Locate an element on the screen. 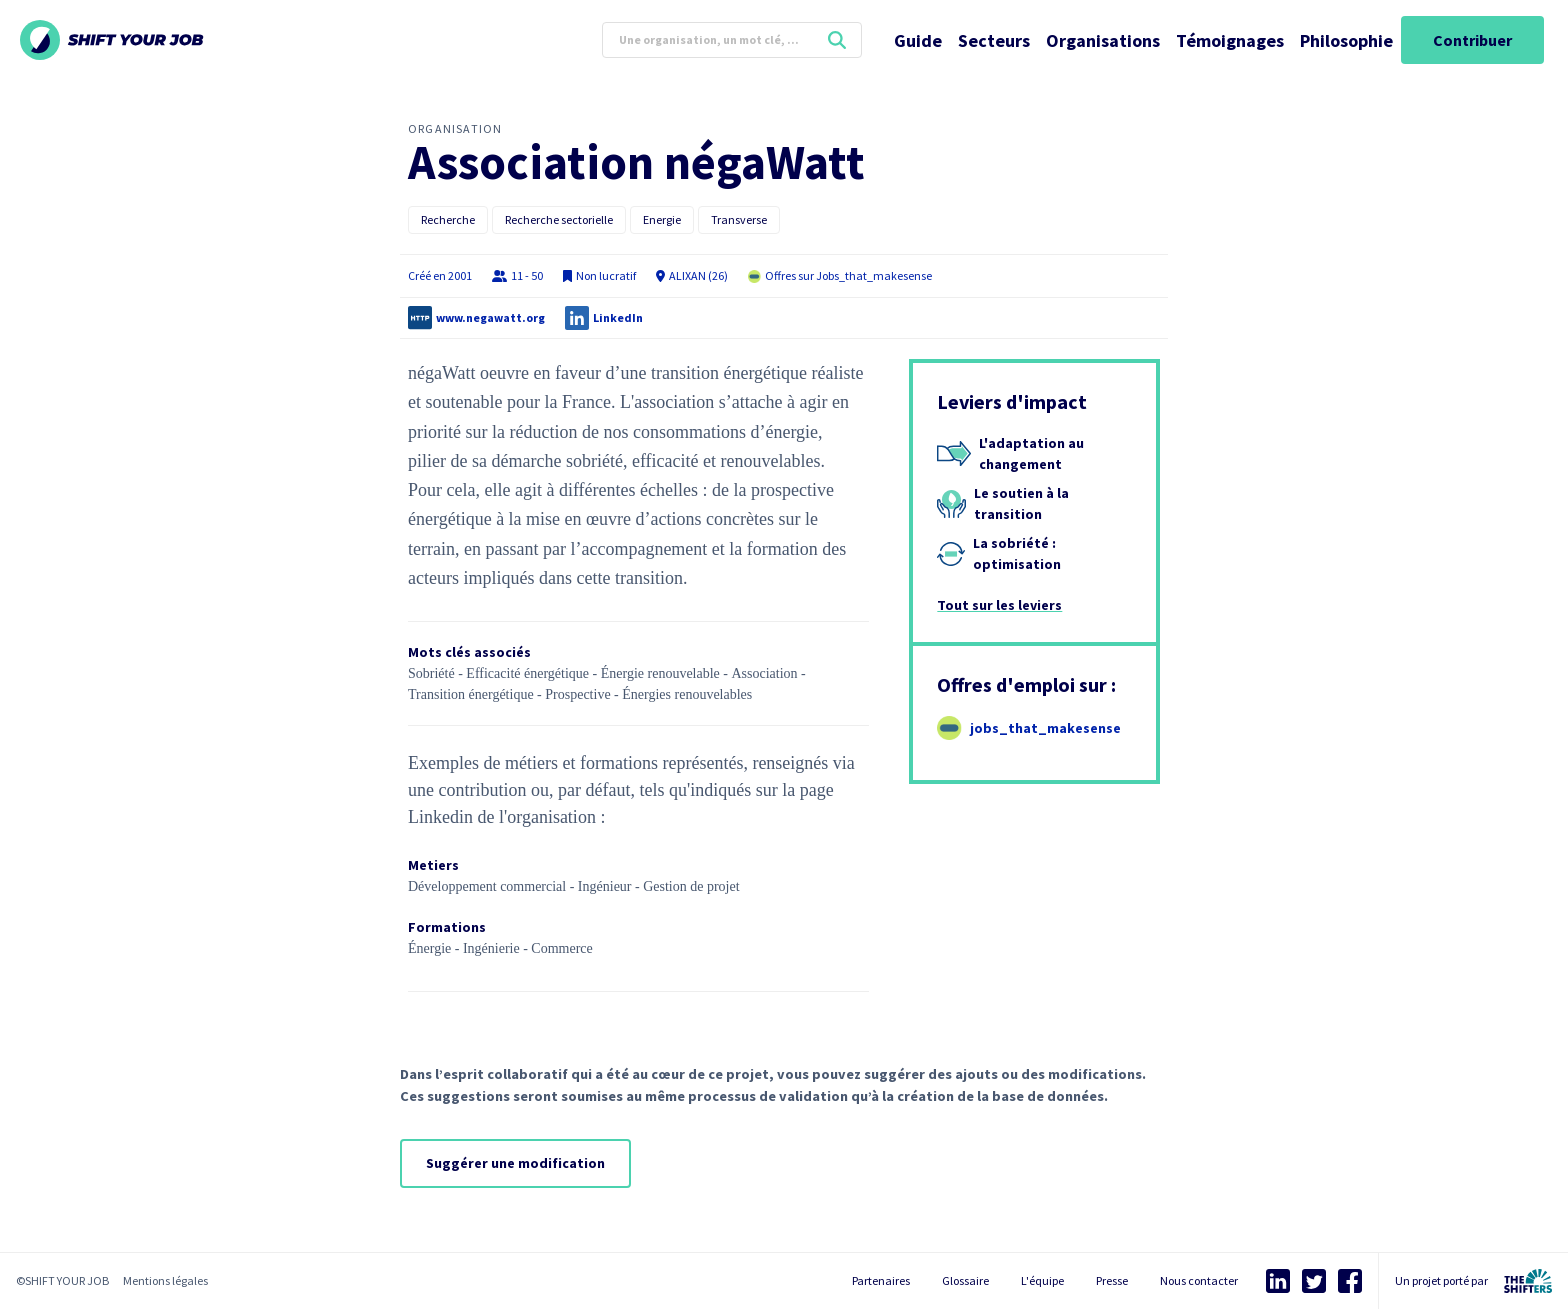 The height and width of the screenshot is (1309, 1568). Energie is located at coordinates (662, 219).